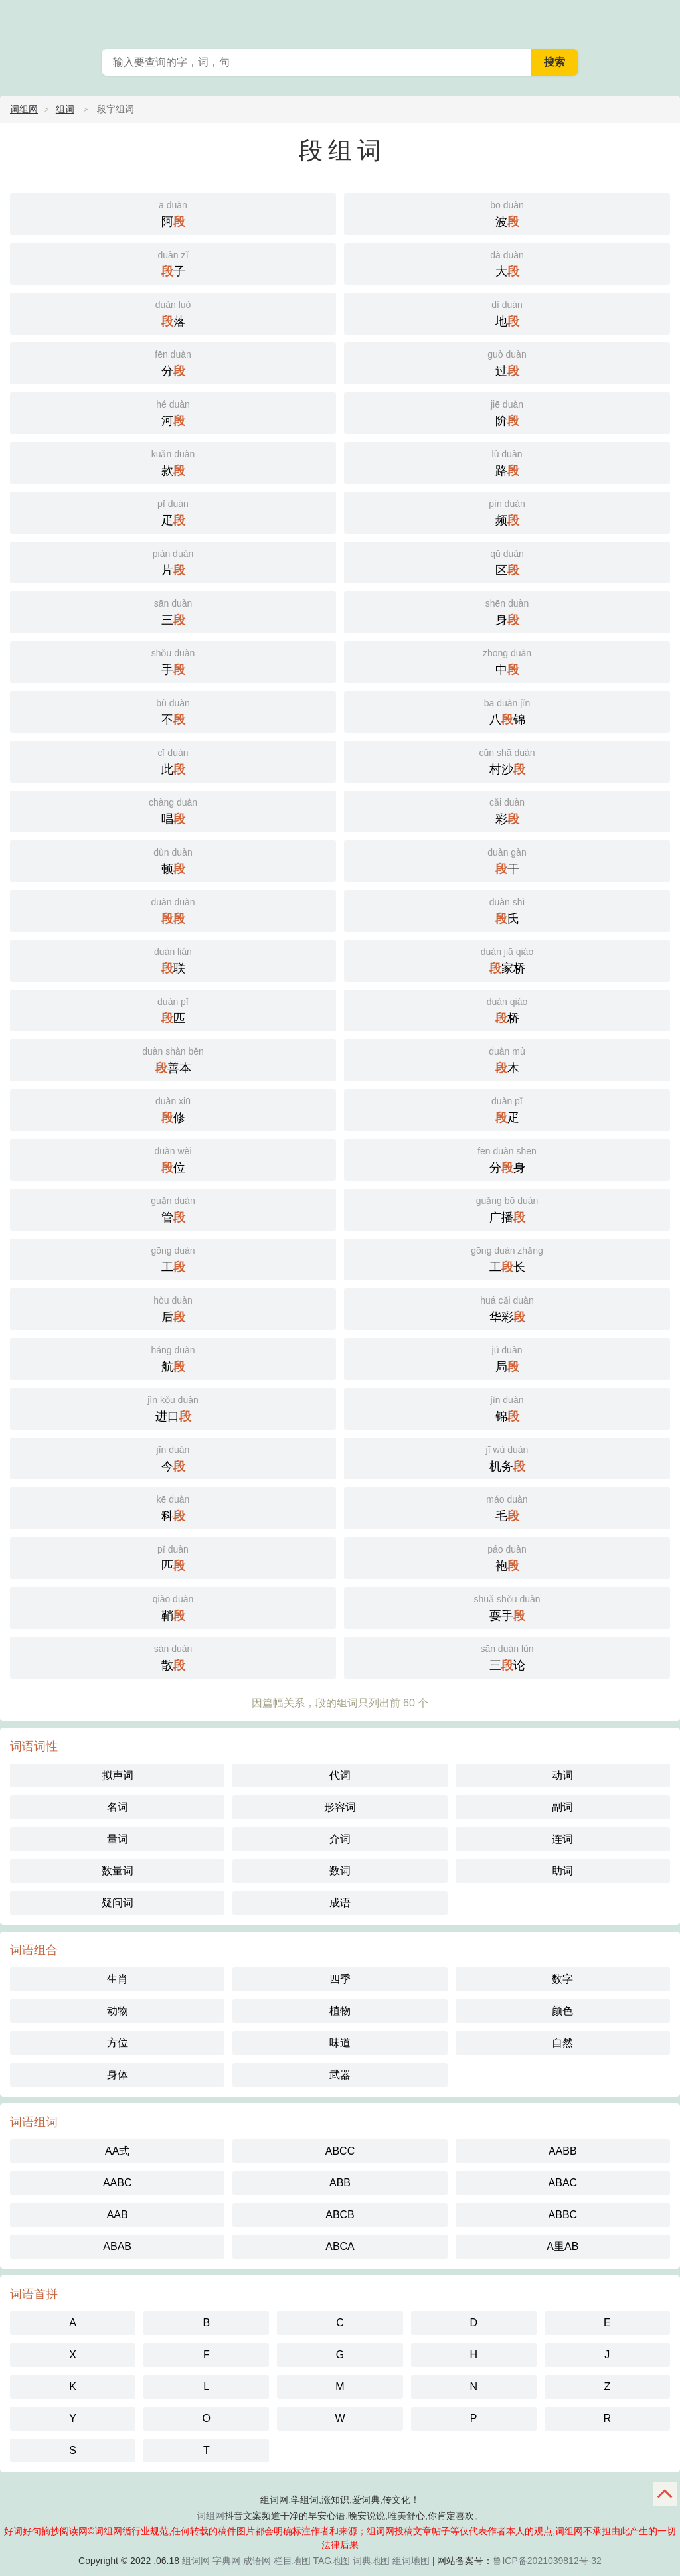 Image resolution: width=680 pixels, height=2576 pixels. I want to click on 疑问词, so click(117, 1902).